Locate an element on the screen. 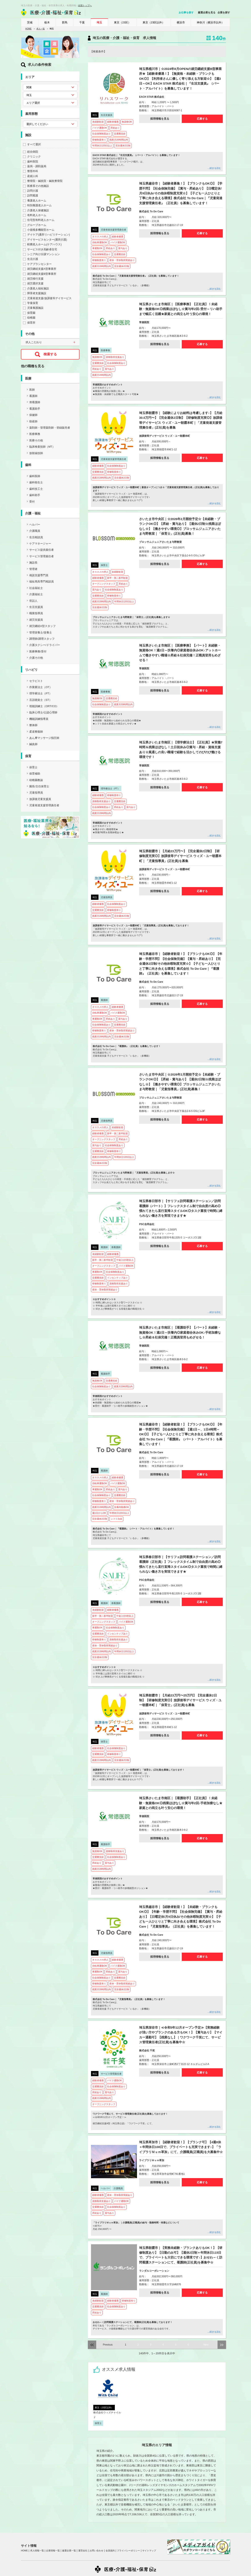 Image resolution: width=251 pixels, height=2576 pixels. 就労支援員 is located at coordinates (36, 619).